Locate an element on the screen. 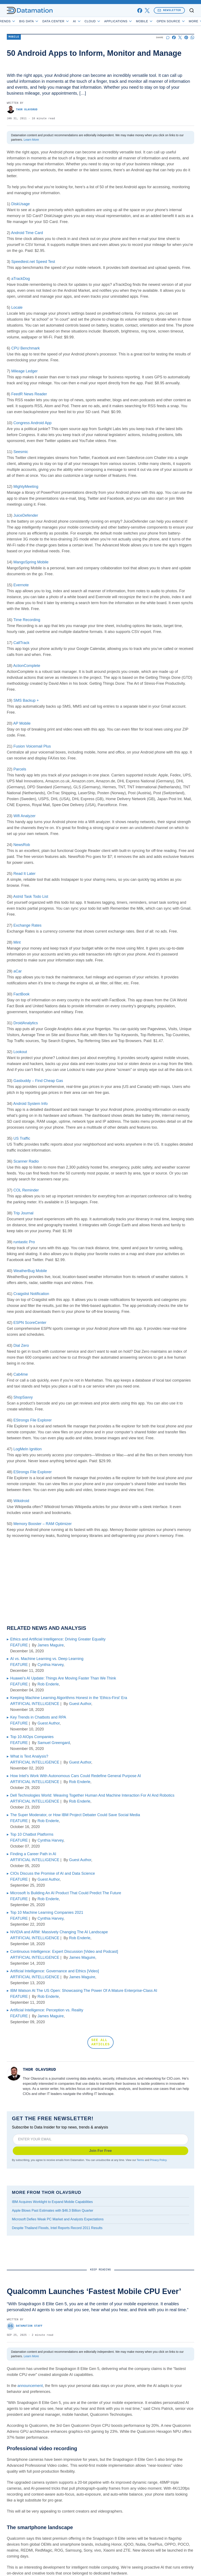 Image resolution: width=201 pixels, height=2576 pixels. Join For Free is located at coordinates (100, 2150).